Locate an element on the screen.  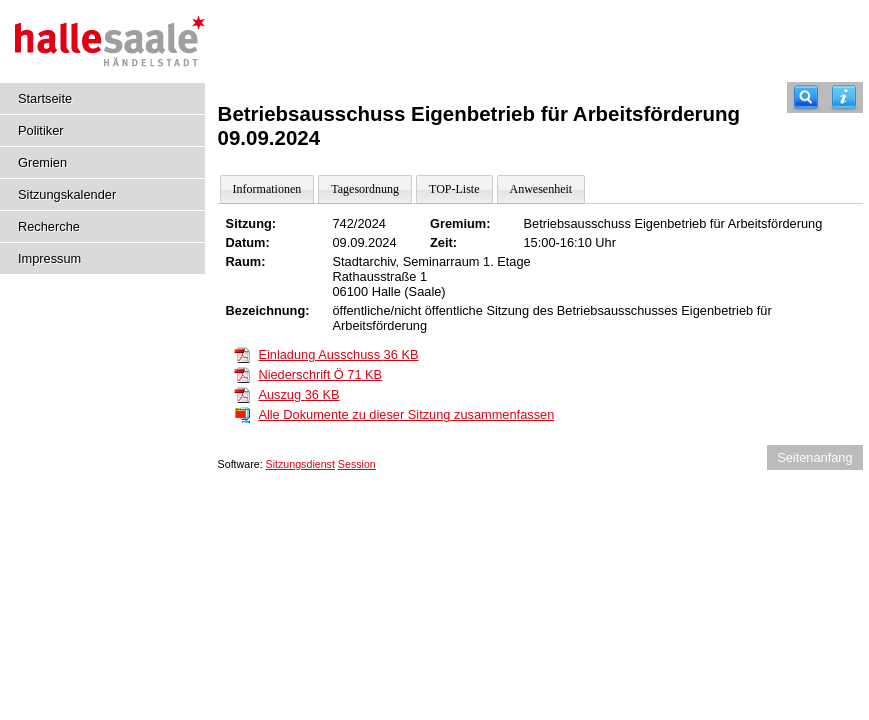
Tagesordnung is located at coordinates (365, 189).